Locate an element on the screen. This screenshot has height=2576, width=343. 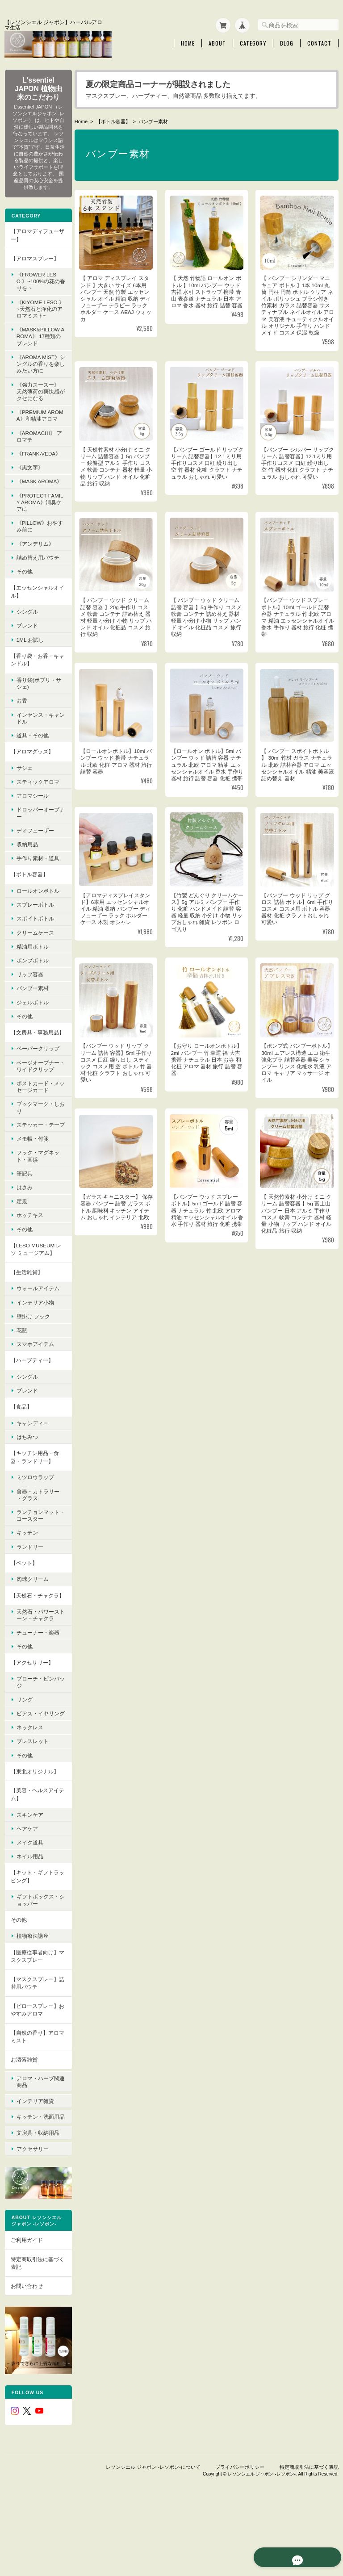
キャンディー is located at coordinates (32, 1475).